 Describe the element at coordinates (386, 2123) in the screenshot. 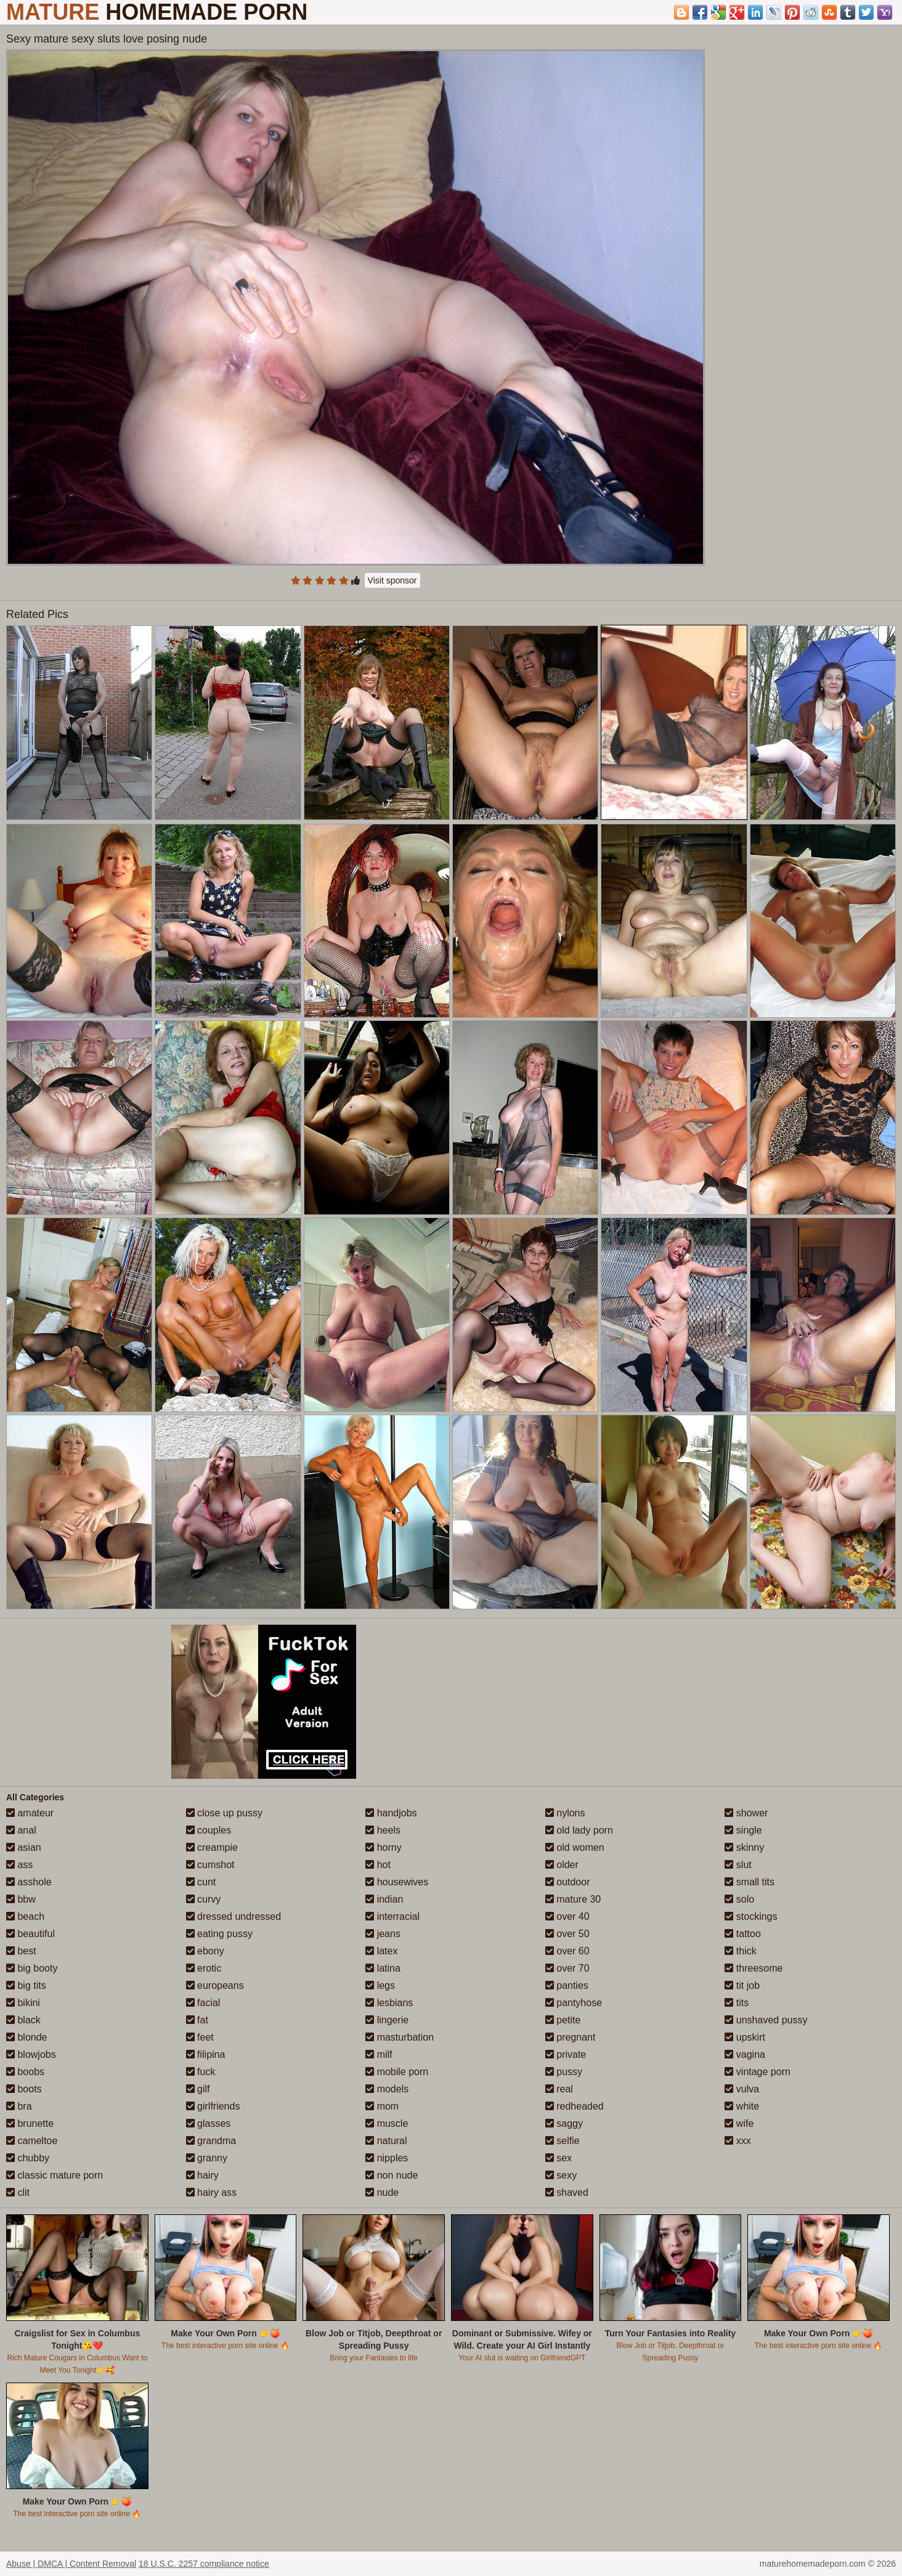

I see `muscle` at that location.